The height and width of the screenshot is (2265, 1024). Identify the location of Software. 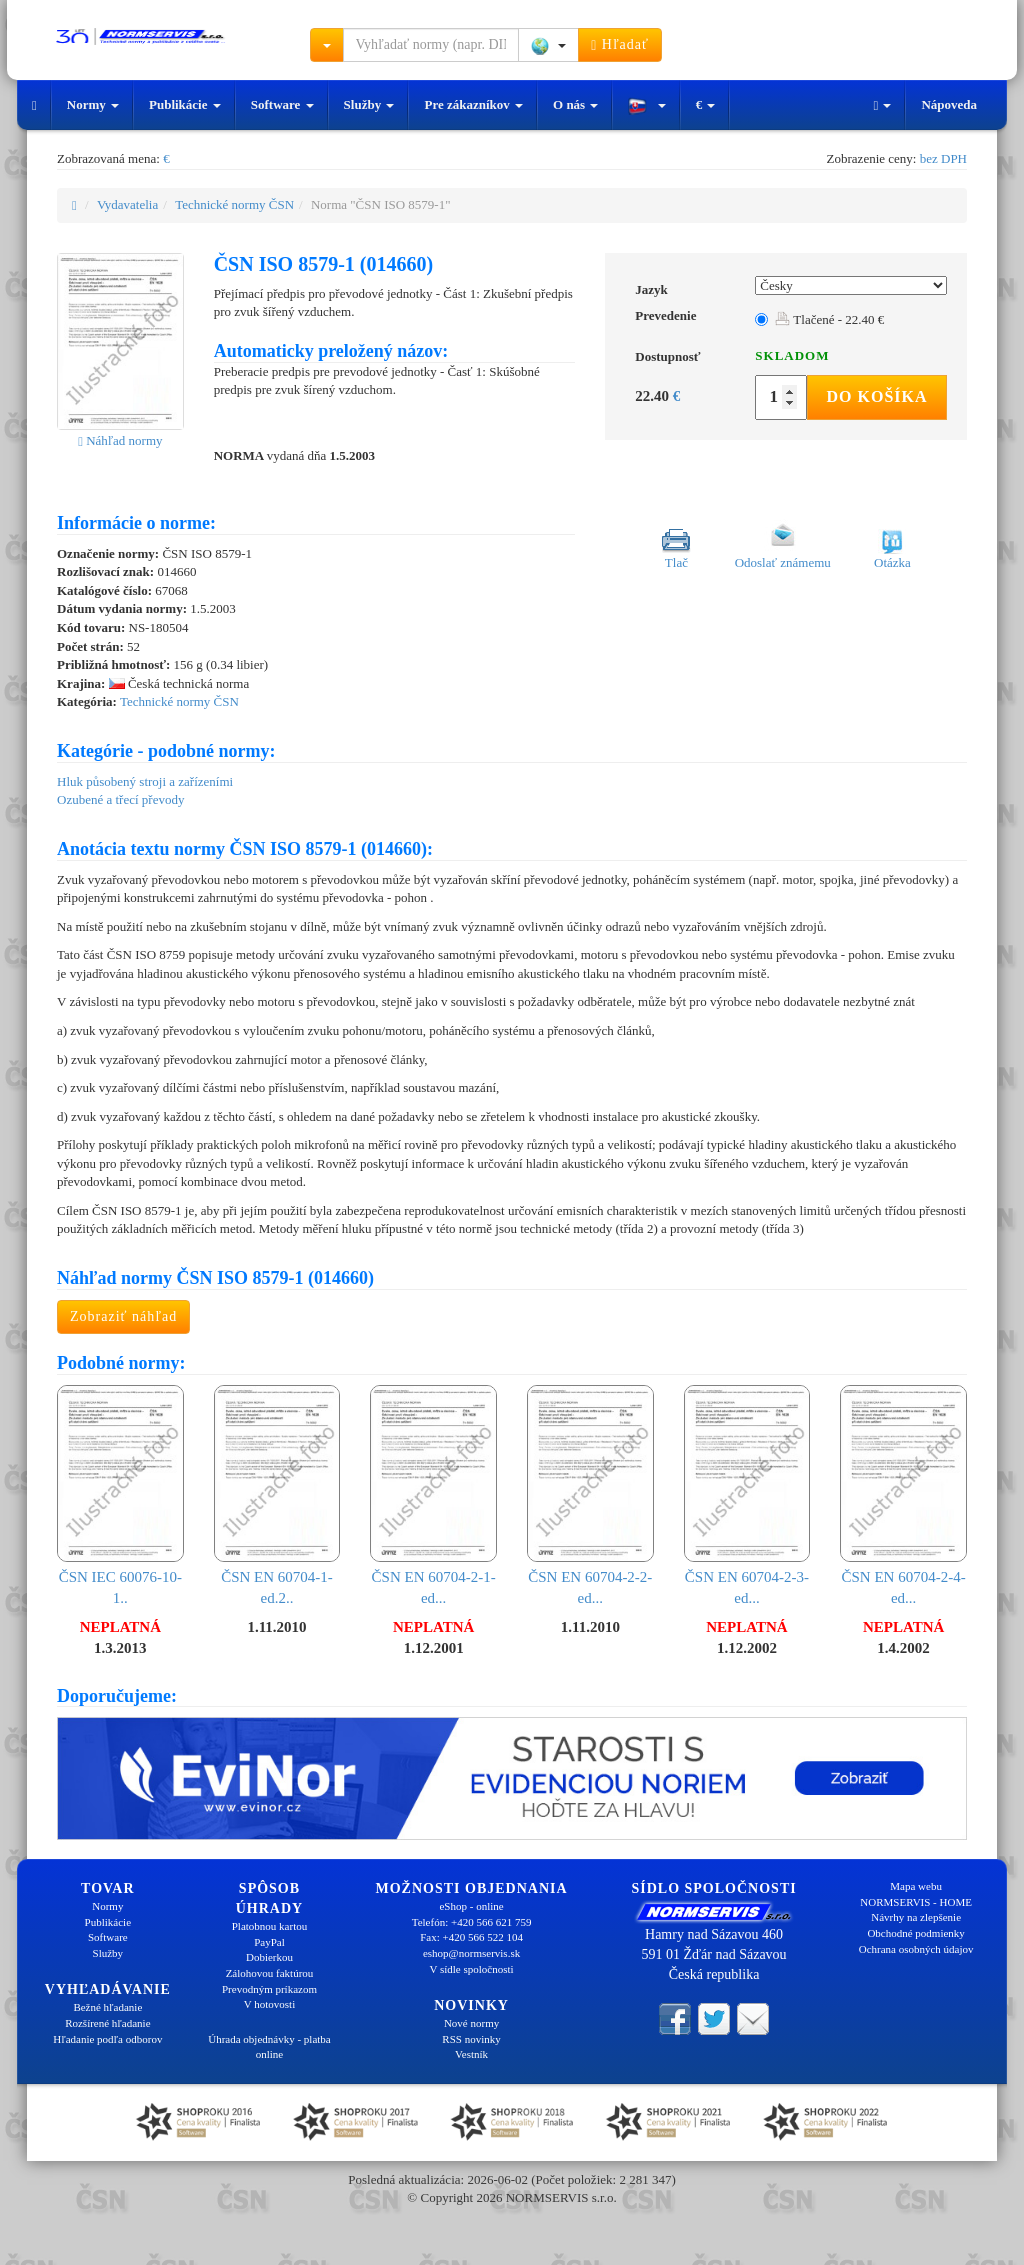
(282, 104).